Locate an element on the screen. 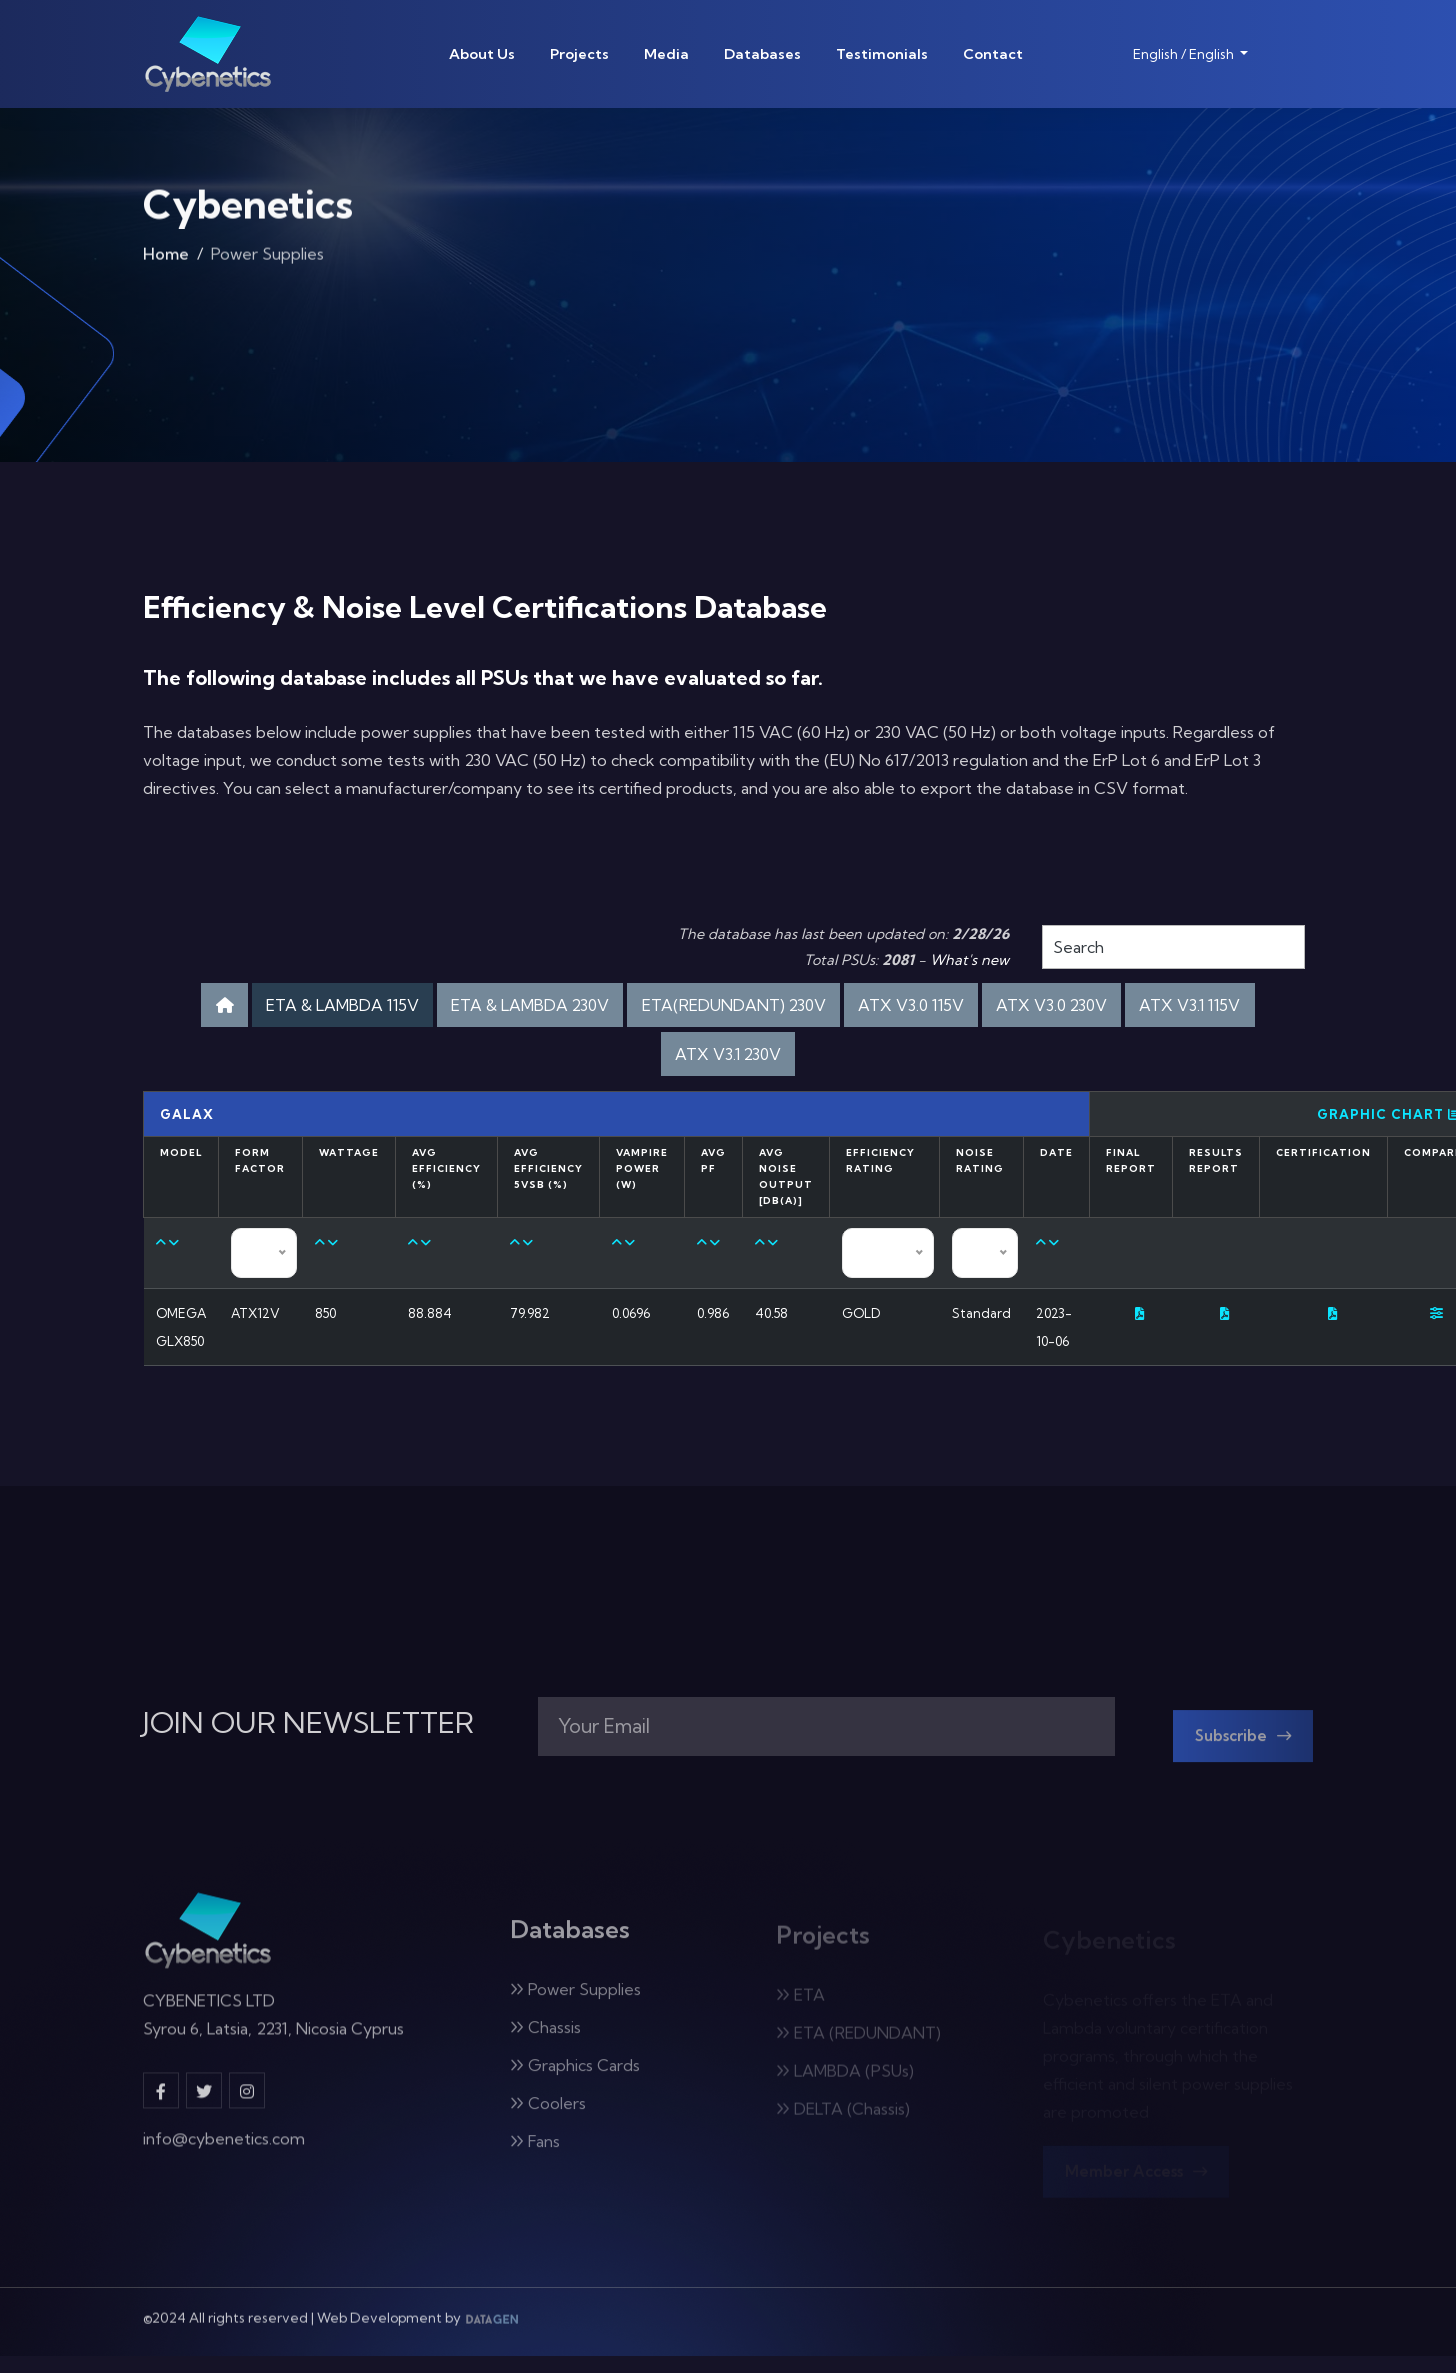 The image size is (1456, 2373). ETA(REDUNDANT) 230V is located at coordinates (814, 1006).